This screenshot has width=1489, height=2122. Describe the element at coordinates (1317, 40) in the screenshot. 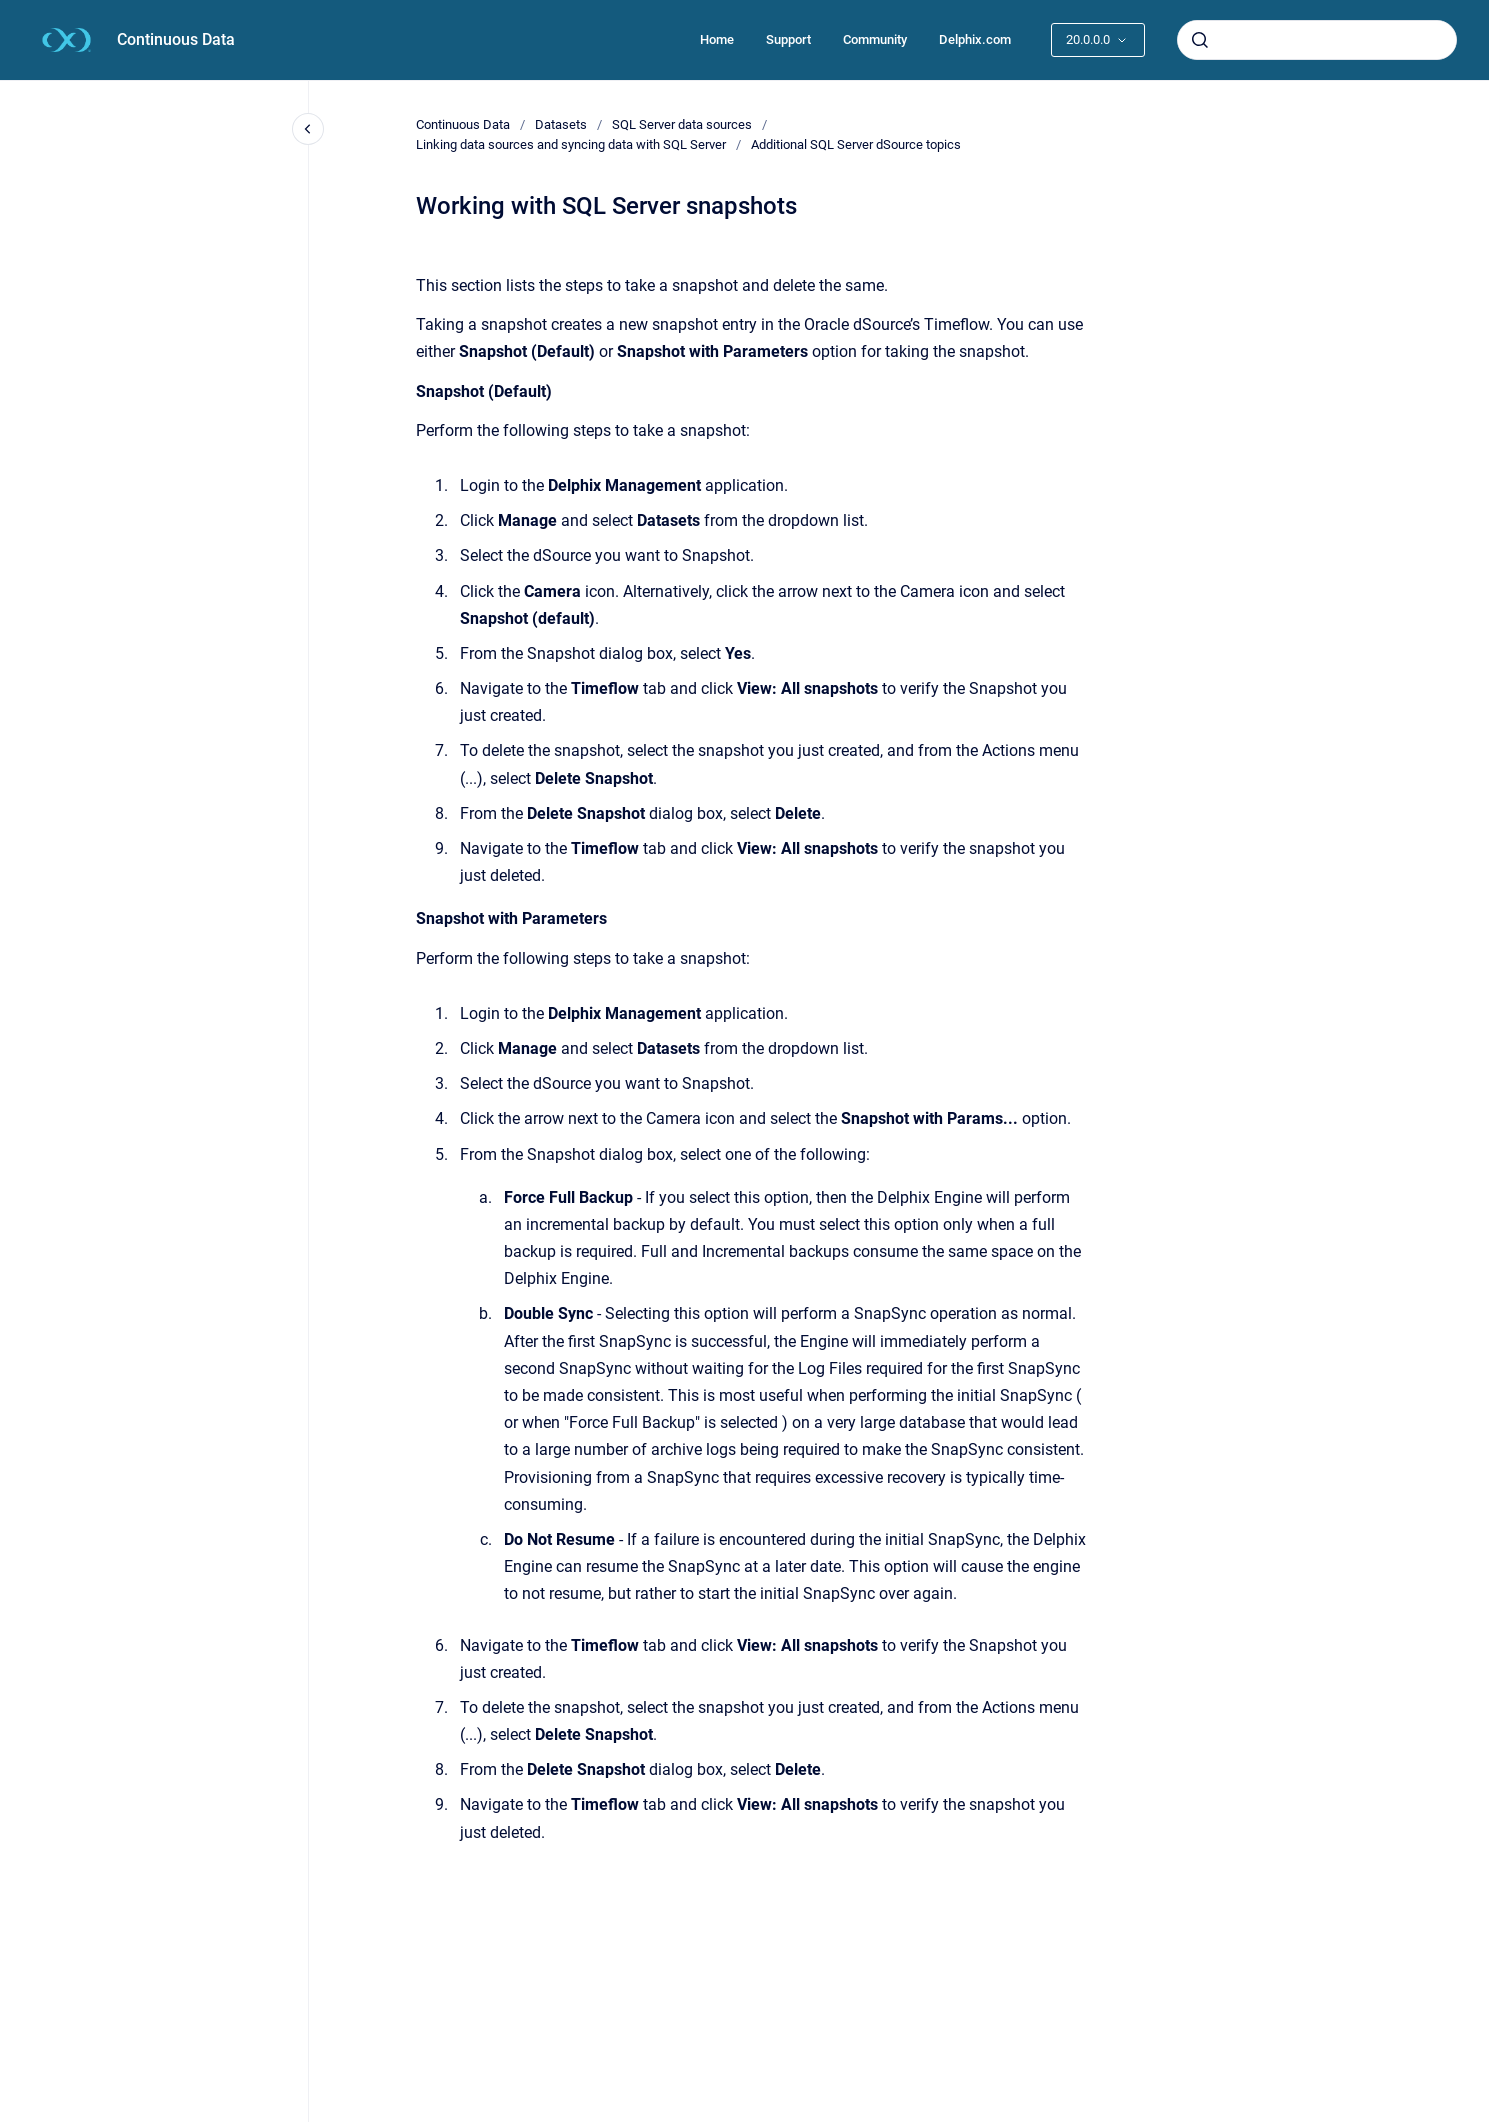

I see `[combobox]` at that location.